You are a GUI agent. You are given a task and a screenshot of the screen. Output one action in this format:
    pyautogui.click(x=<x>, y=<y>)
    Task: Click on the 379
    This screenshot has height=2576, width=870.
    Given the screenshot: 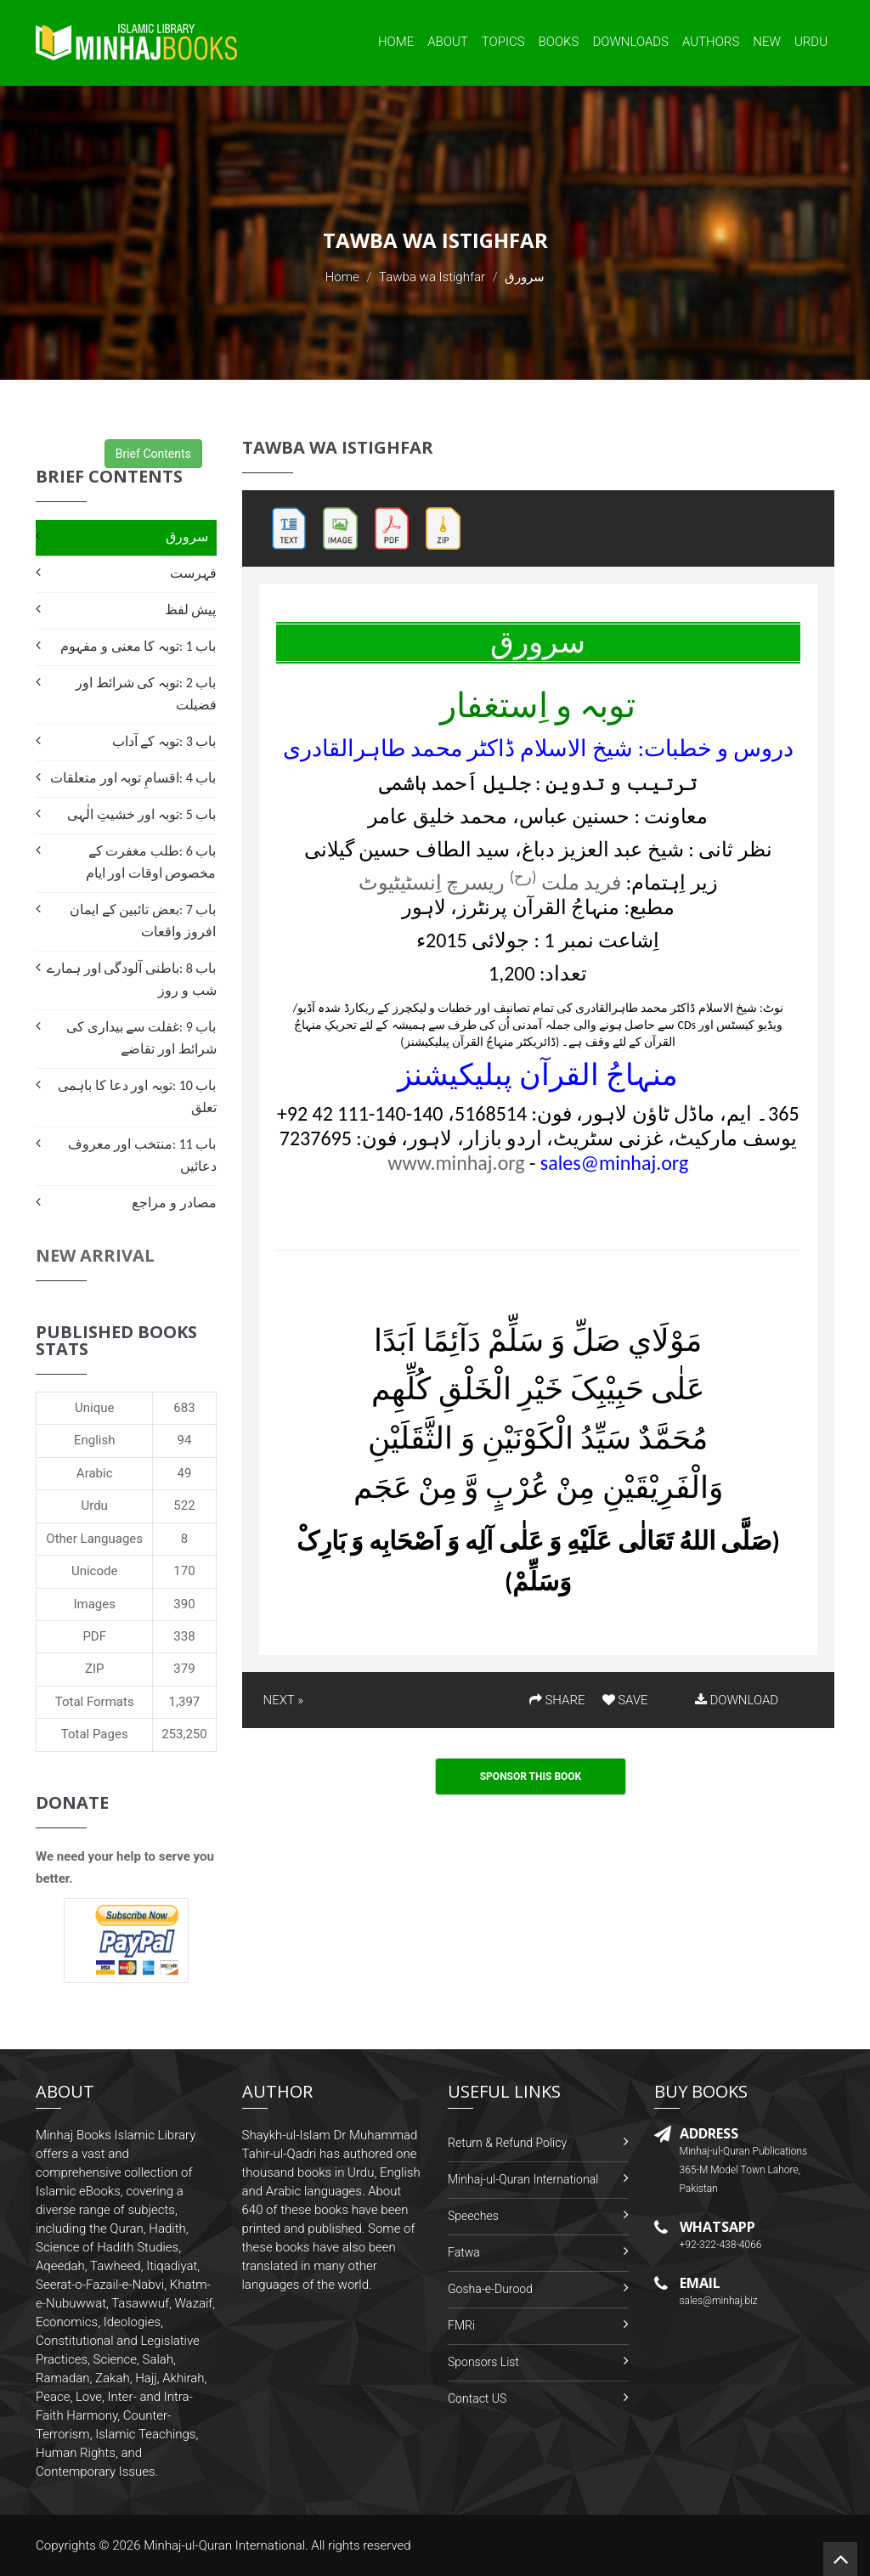 What is the action you would take?
    pyautogui.click(x=184, y=1668)
    